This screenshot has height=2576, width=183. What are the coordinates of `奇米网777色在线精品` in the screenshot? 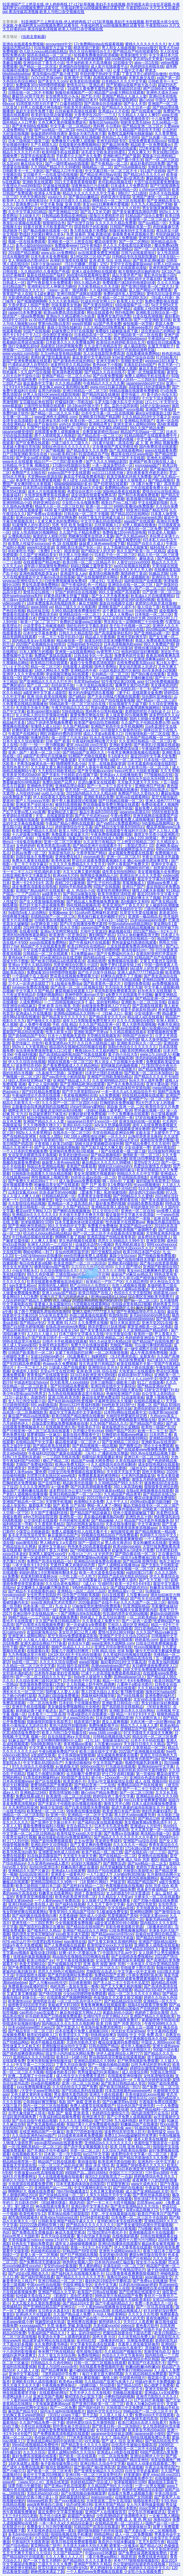 It's located at (56, 2352).